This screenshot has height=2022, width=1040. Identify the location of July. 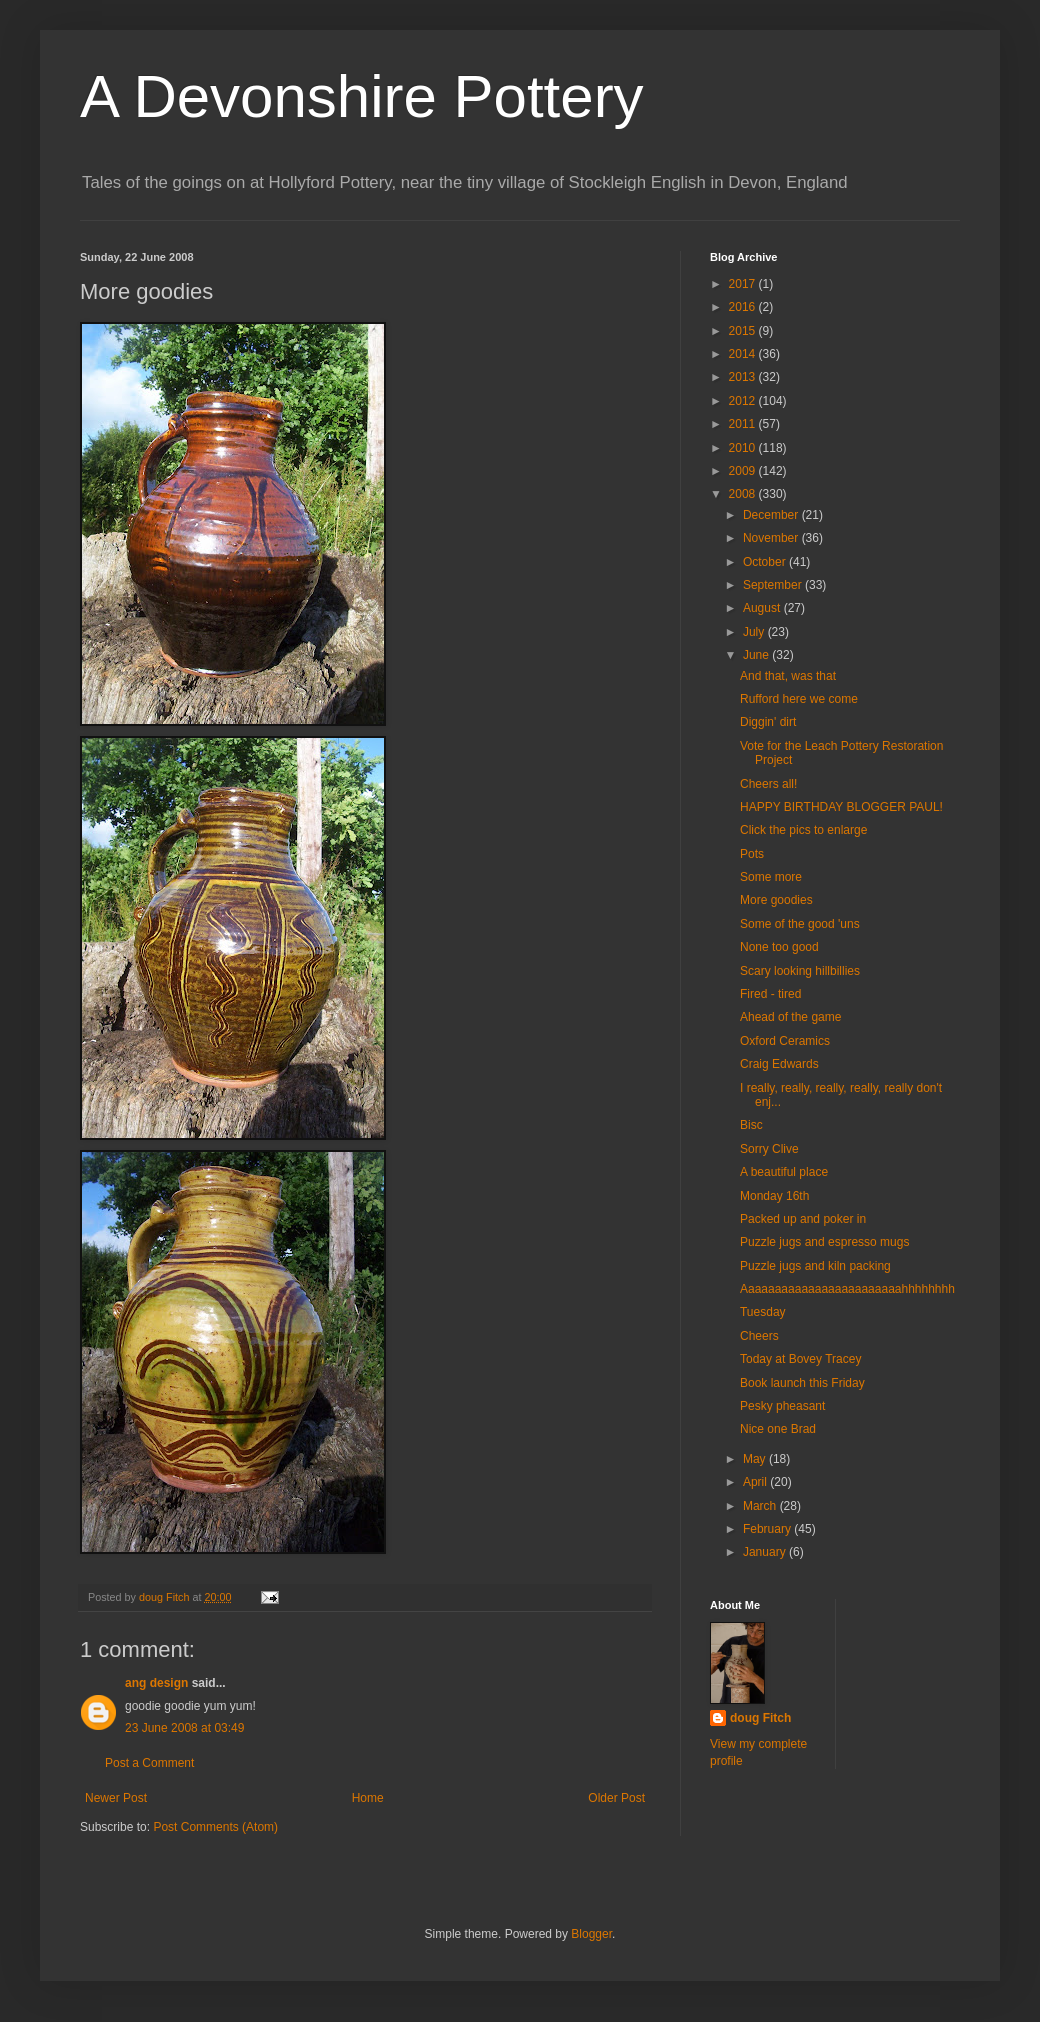
(755, 632).